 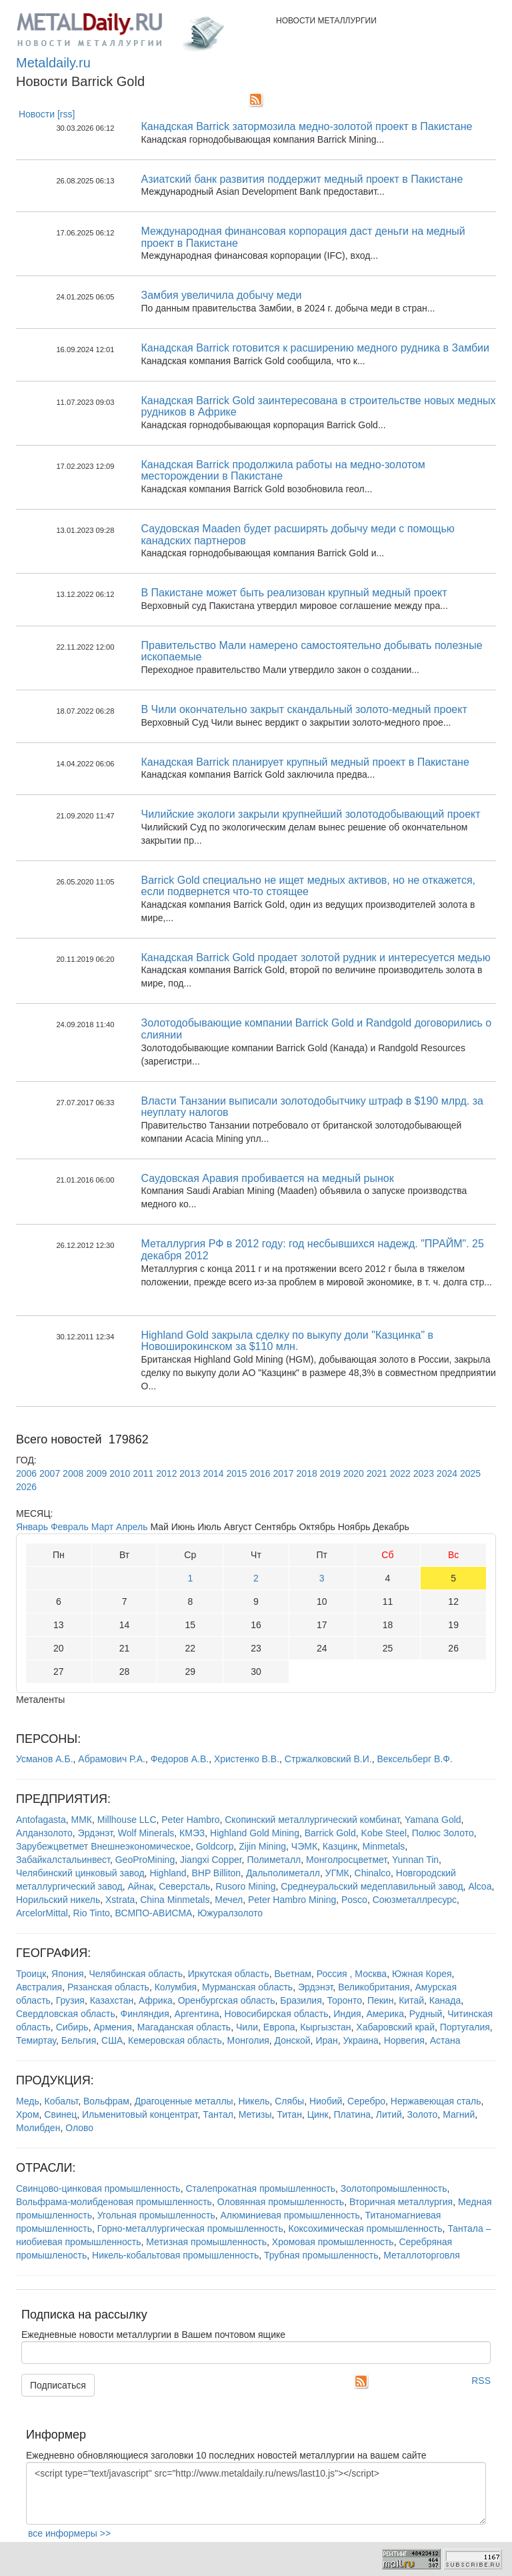 What do you see at coordinates (447, 1473) in the screenshot?
I see `2024` at bounding box center [447, 1473].